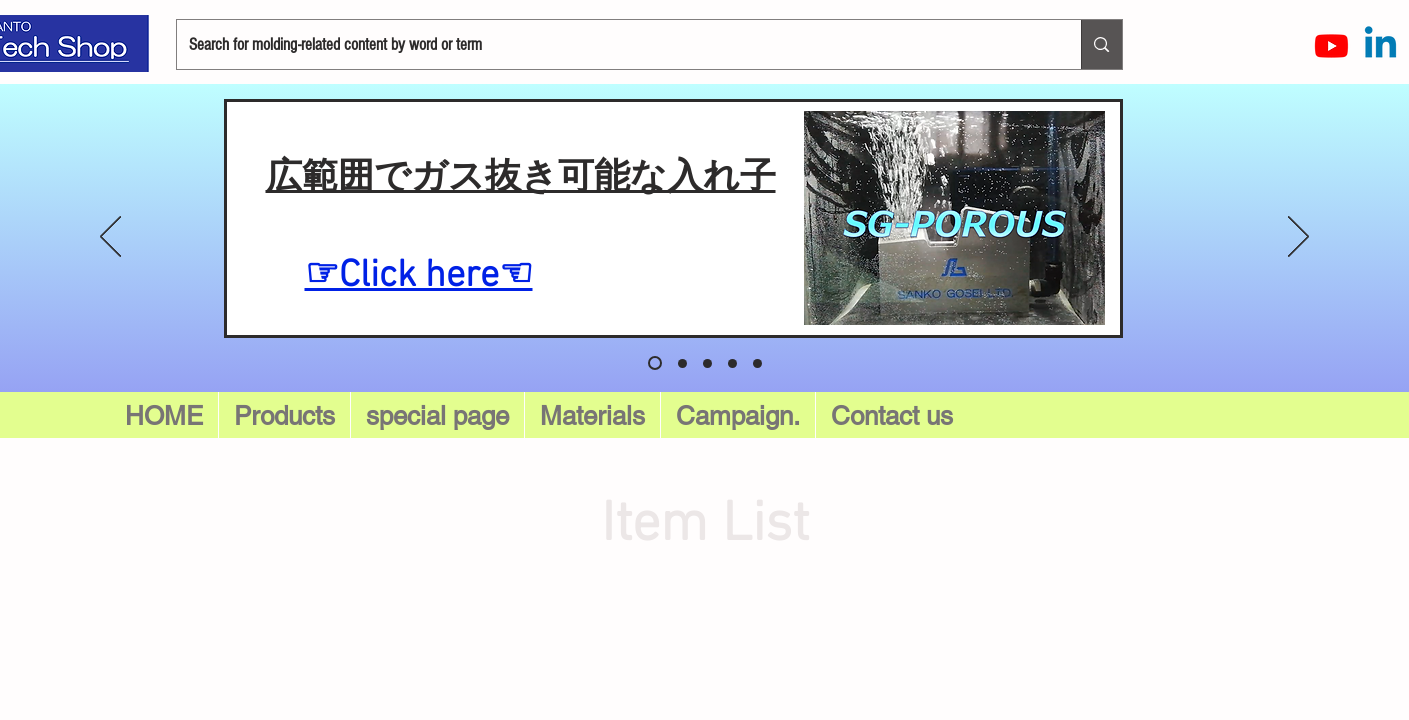  Describe the element at coordinates (110, 238) in the screenshot. I see `[Previous]` at that location.